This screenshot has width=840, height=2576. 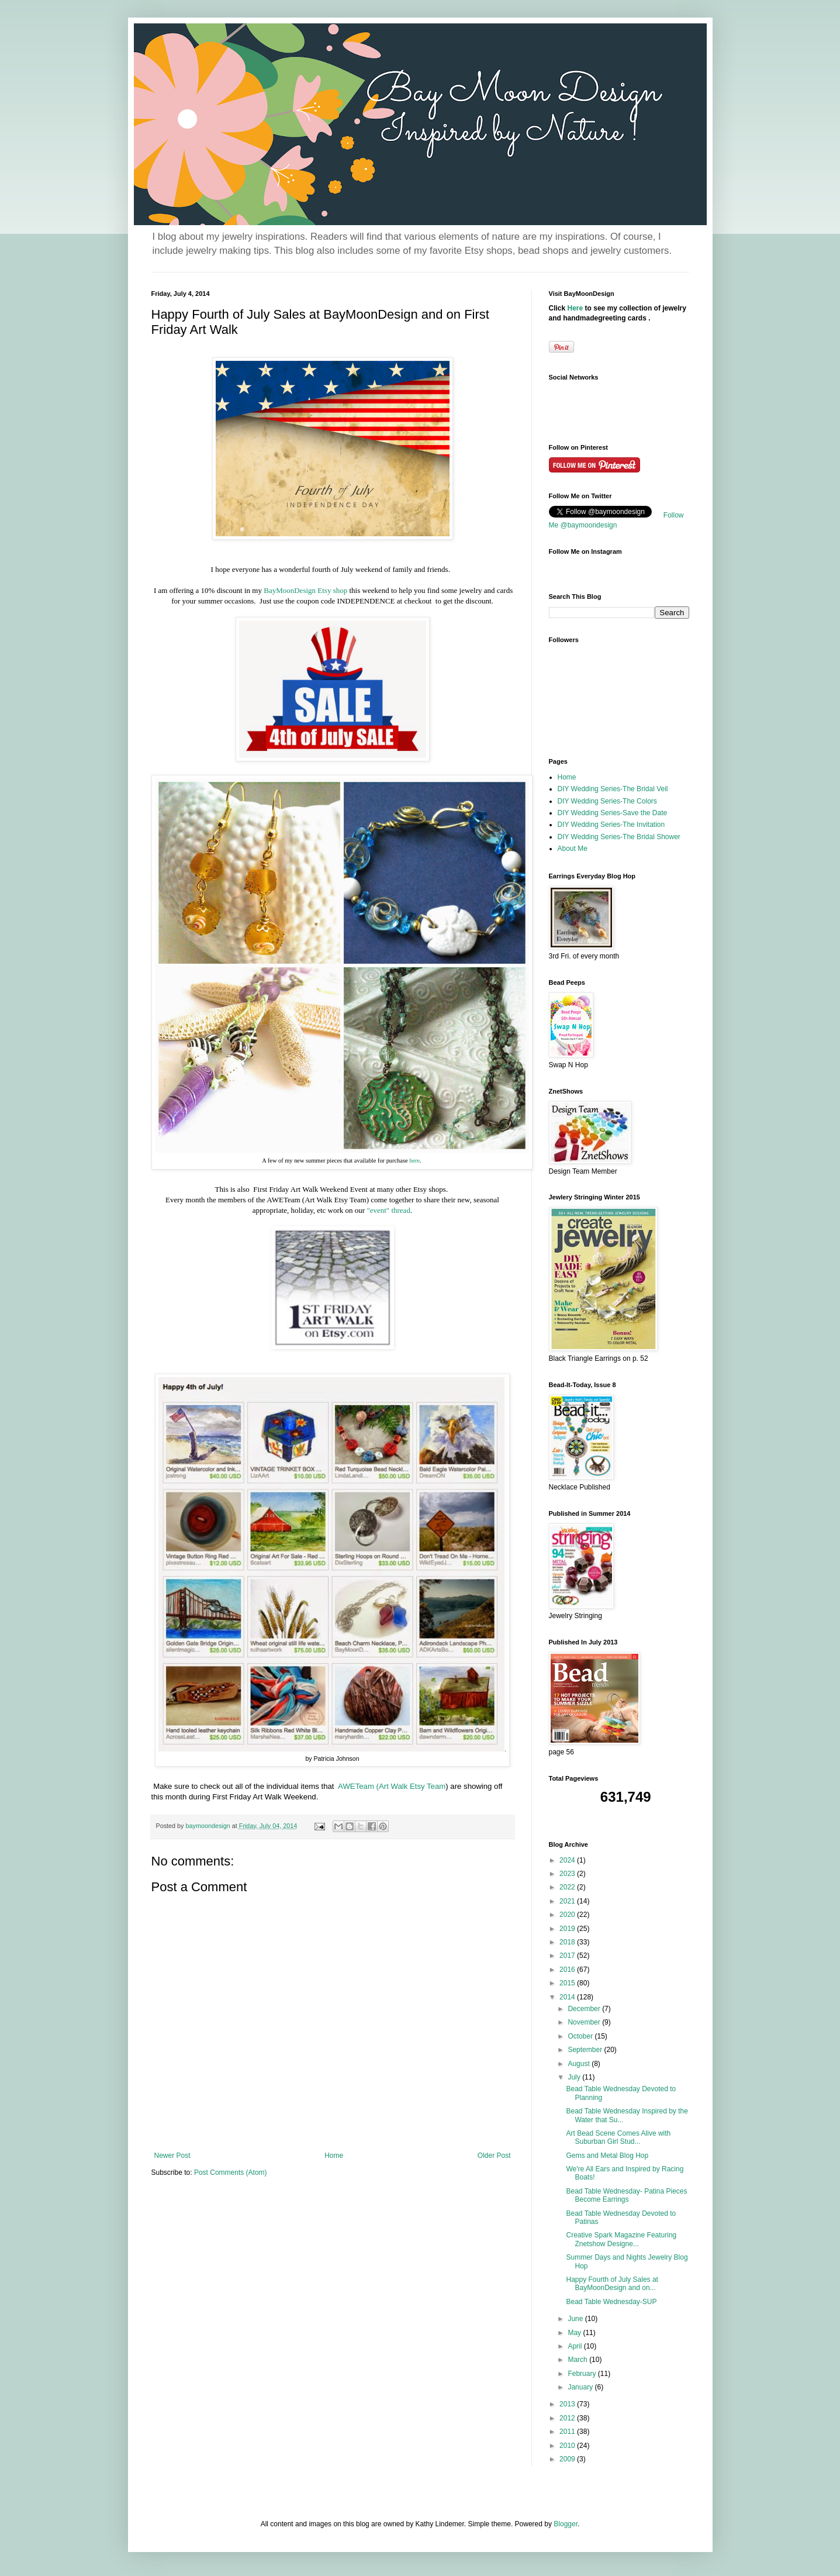 What do you see at coordinates (568, 1983) in the screenshot?
I see `2015` at bounding box center [568, 1983].